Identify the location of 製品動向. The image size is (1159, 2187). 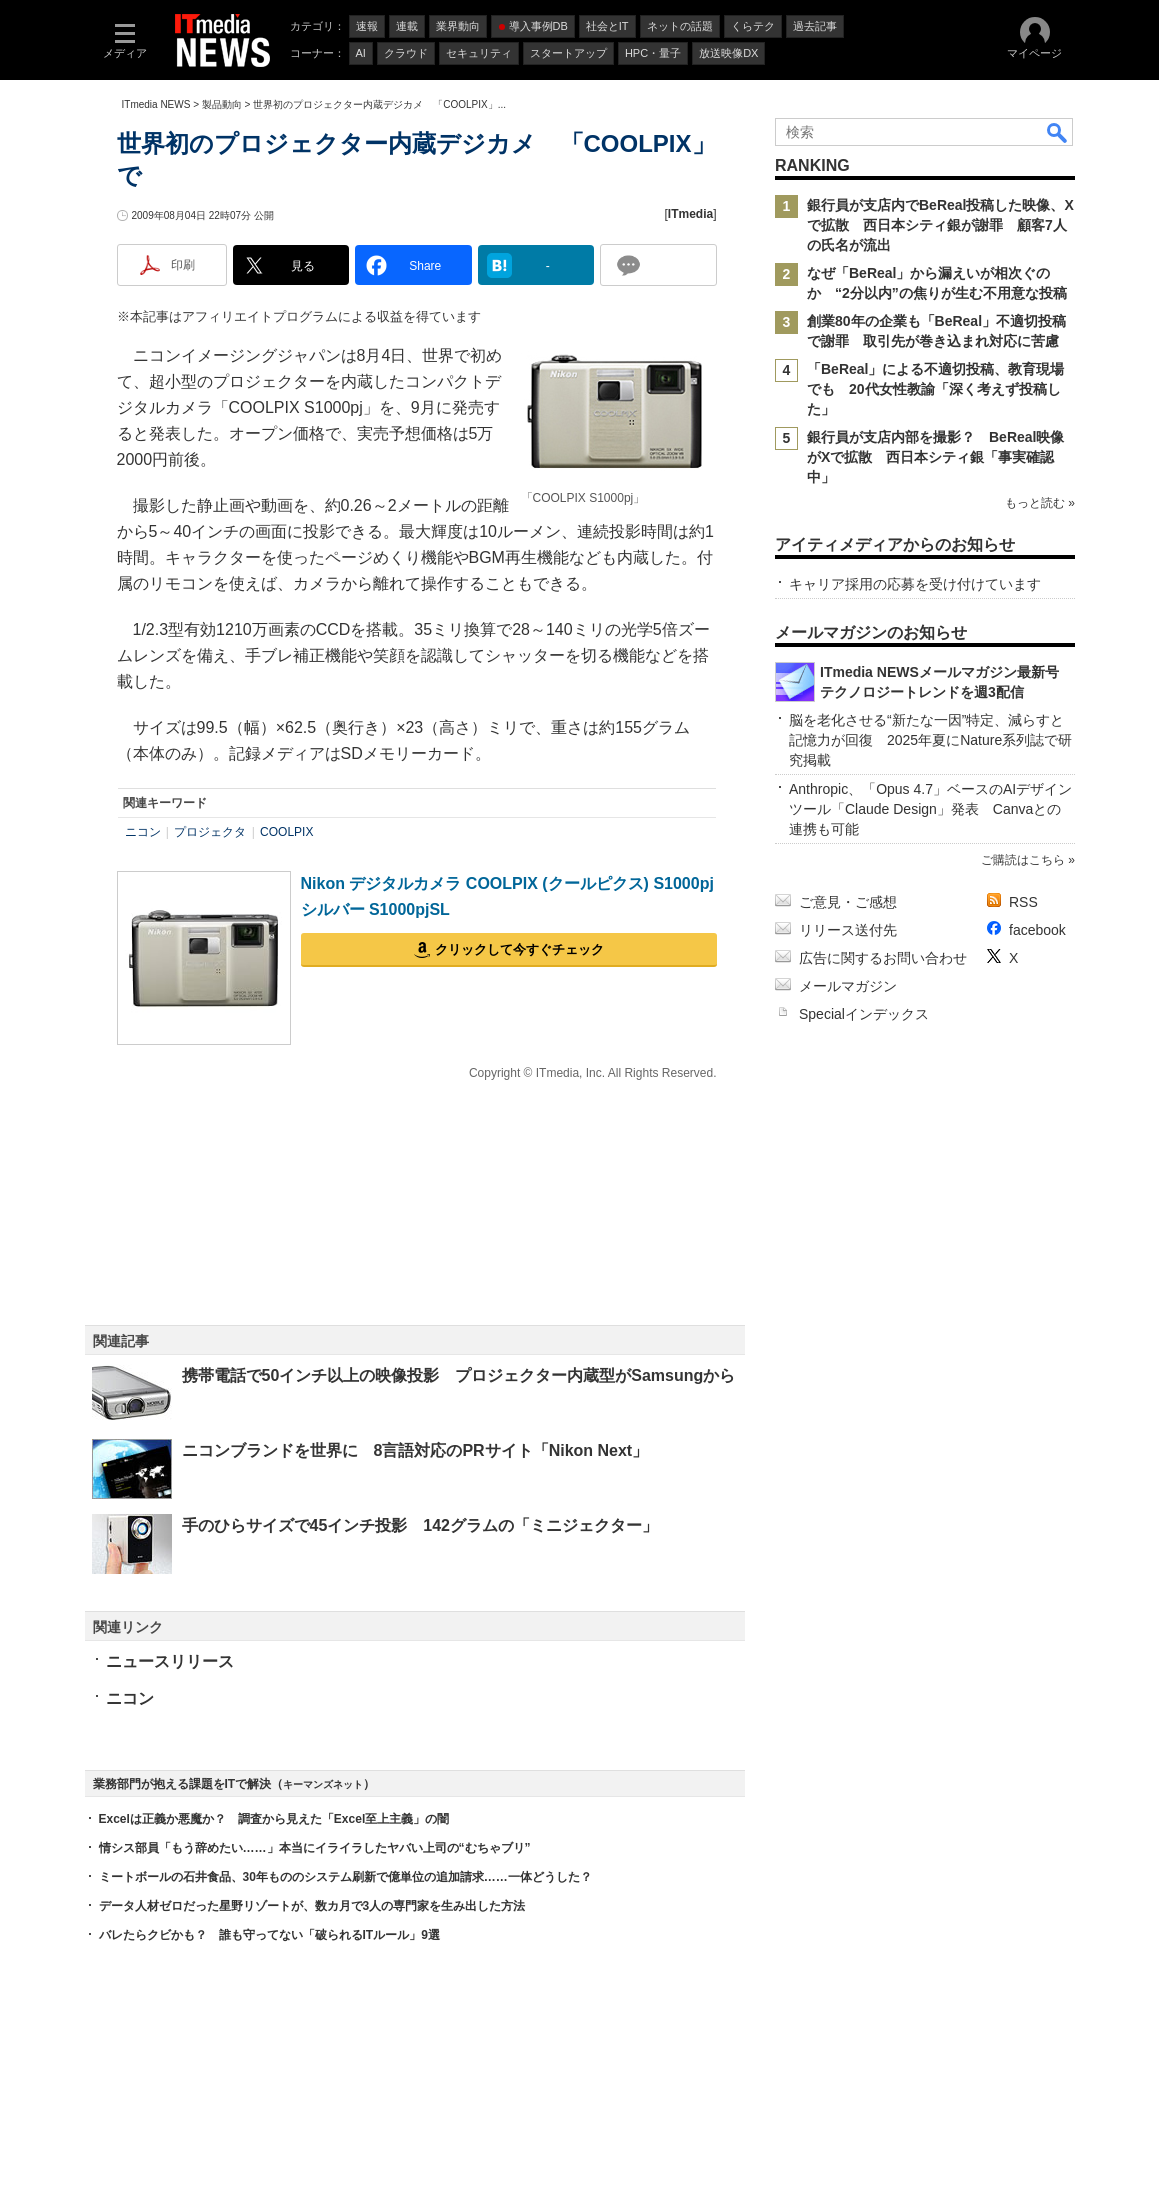
(222, 104).